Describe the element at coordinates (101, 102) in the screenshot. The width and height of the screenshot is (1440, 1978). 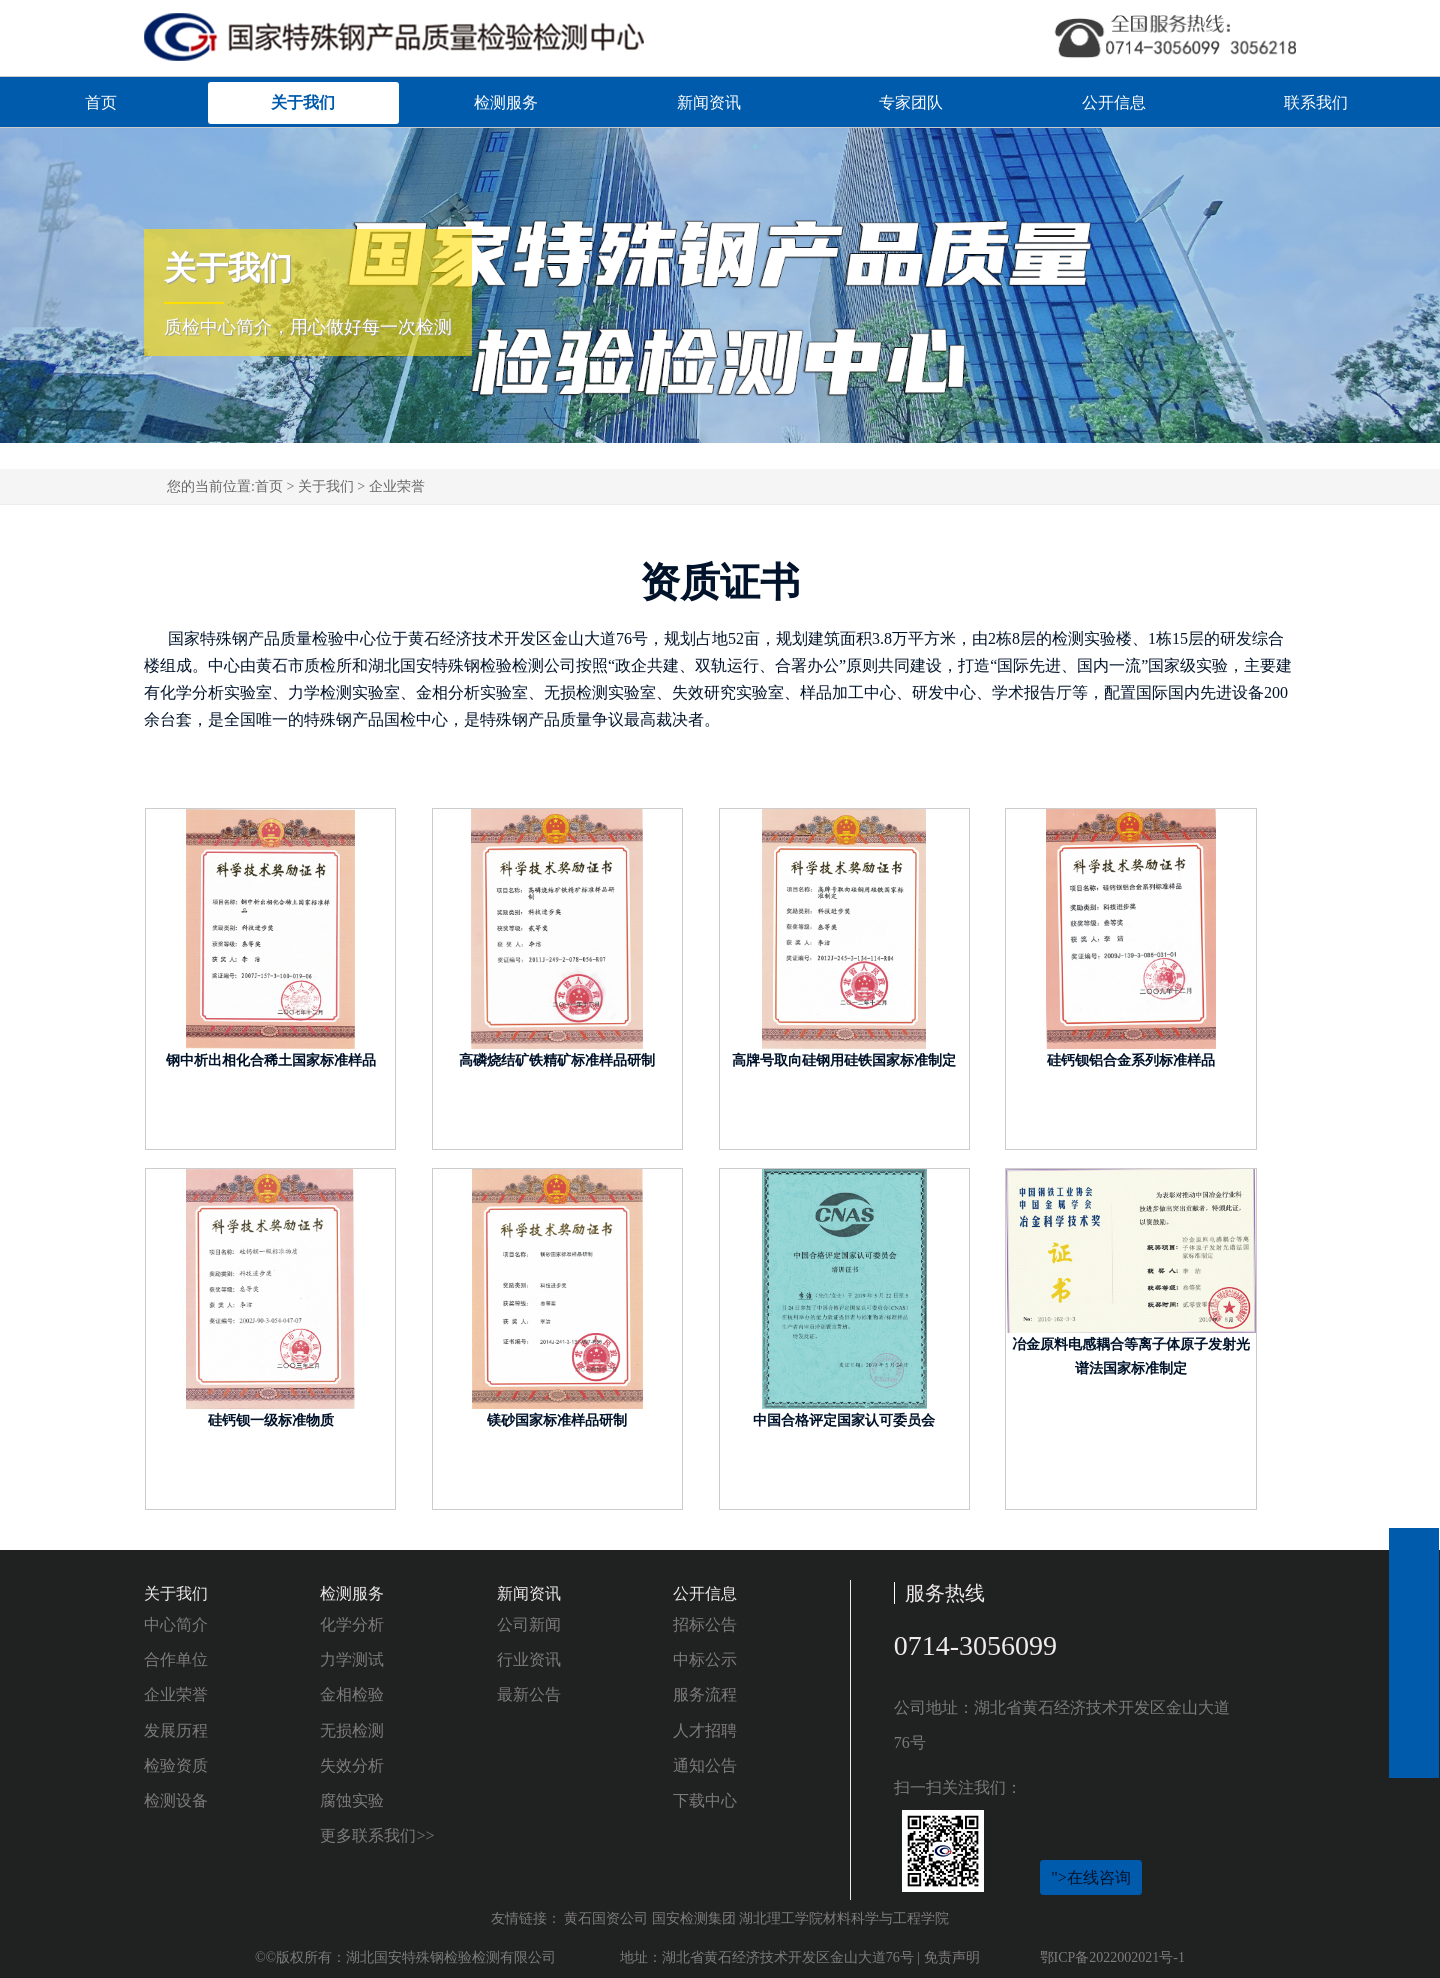
I see `首页` at that location.